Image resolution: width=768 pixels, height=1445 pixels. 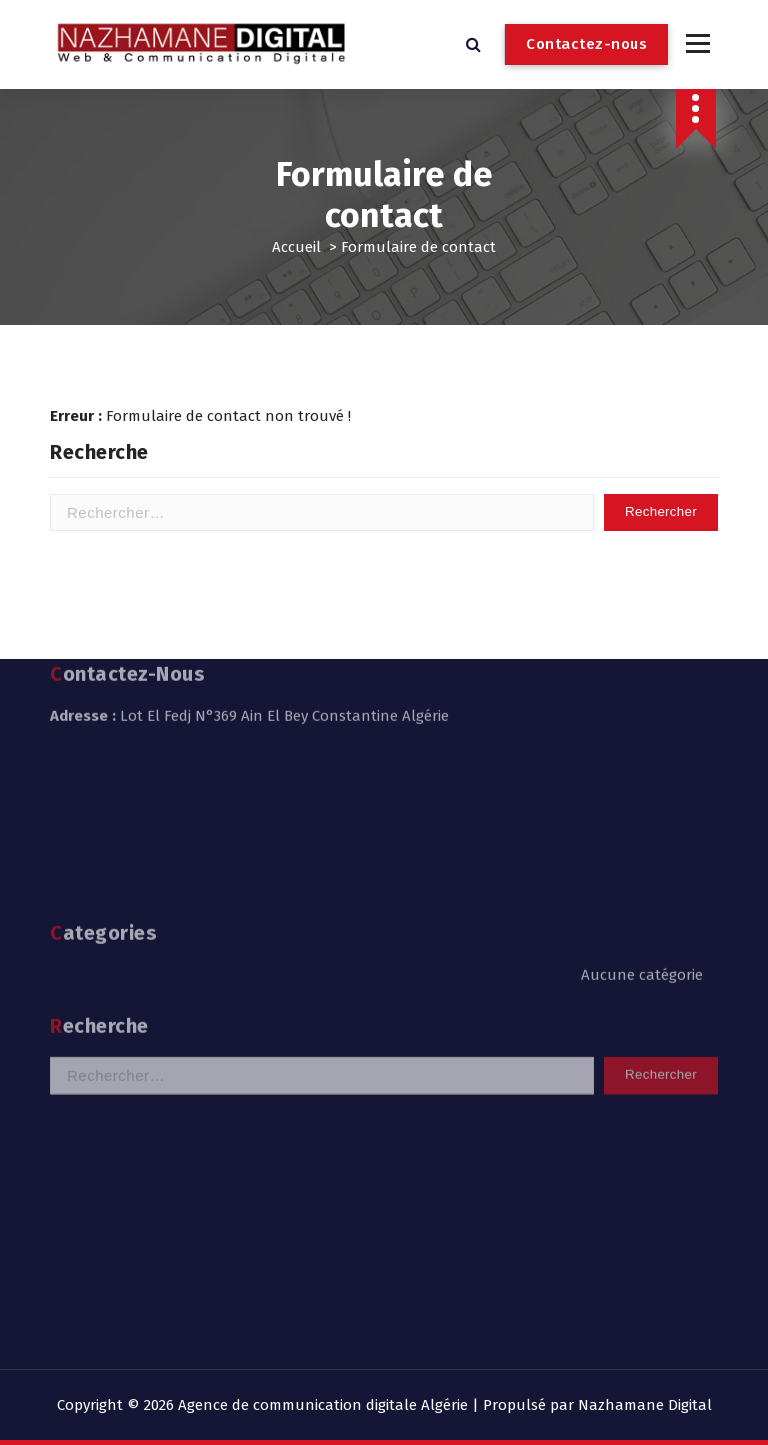 What do you see at coordinates (586, 44) in the screenshot?
I see `Contactez-nous` at bounding box center [586, 44].